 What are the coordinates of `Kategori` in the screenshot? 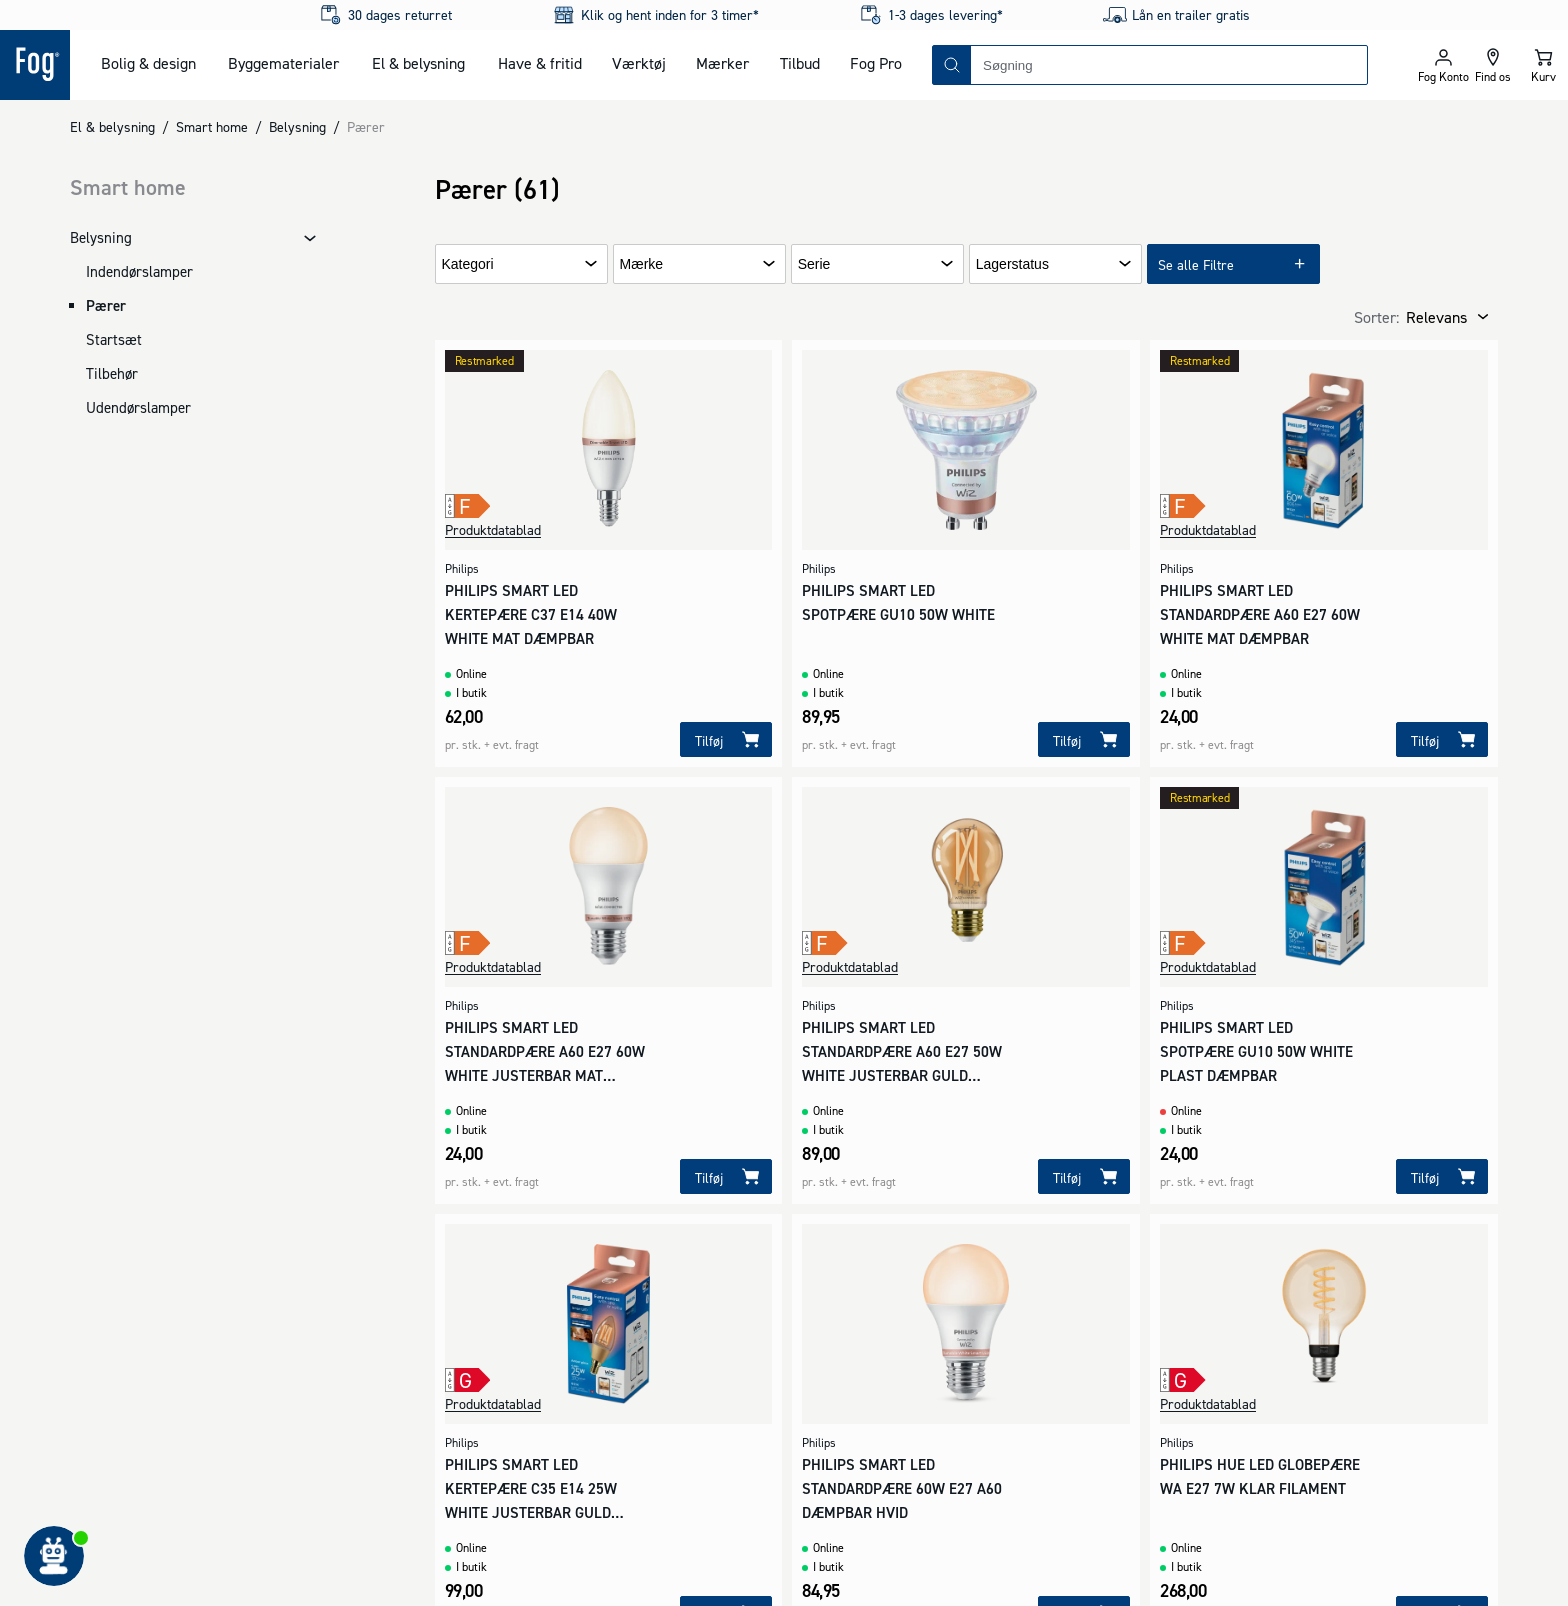 It's located at (468, 264).